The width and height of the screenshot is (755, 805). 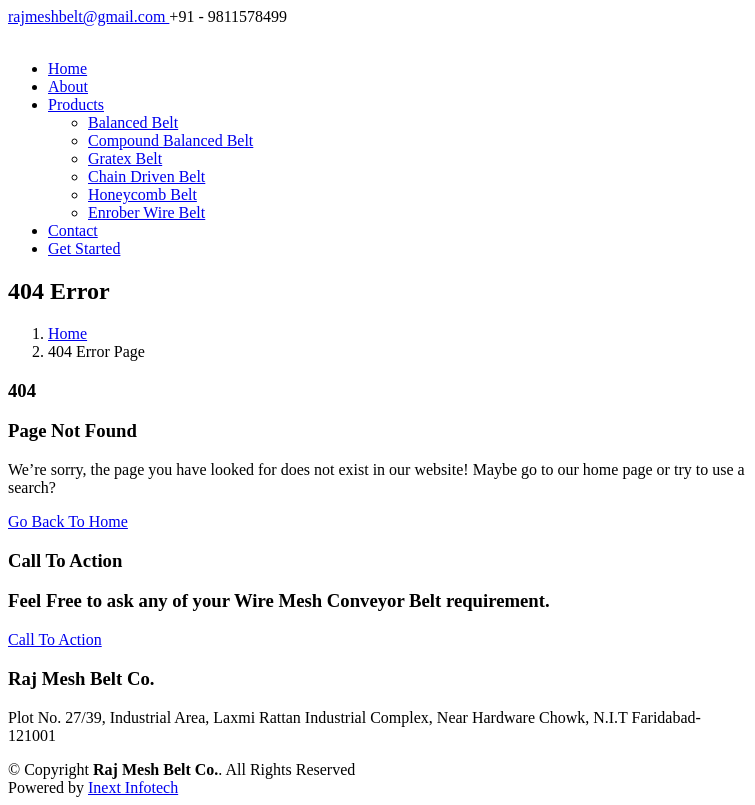 What do you see at coordinates (133, 122) in the screenshot?
I see `Balanced Belt` at bounding box center [133, 122].